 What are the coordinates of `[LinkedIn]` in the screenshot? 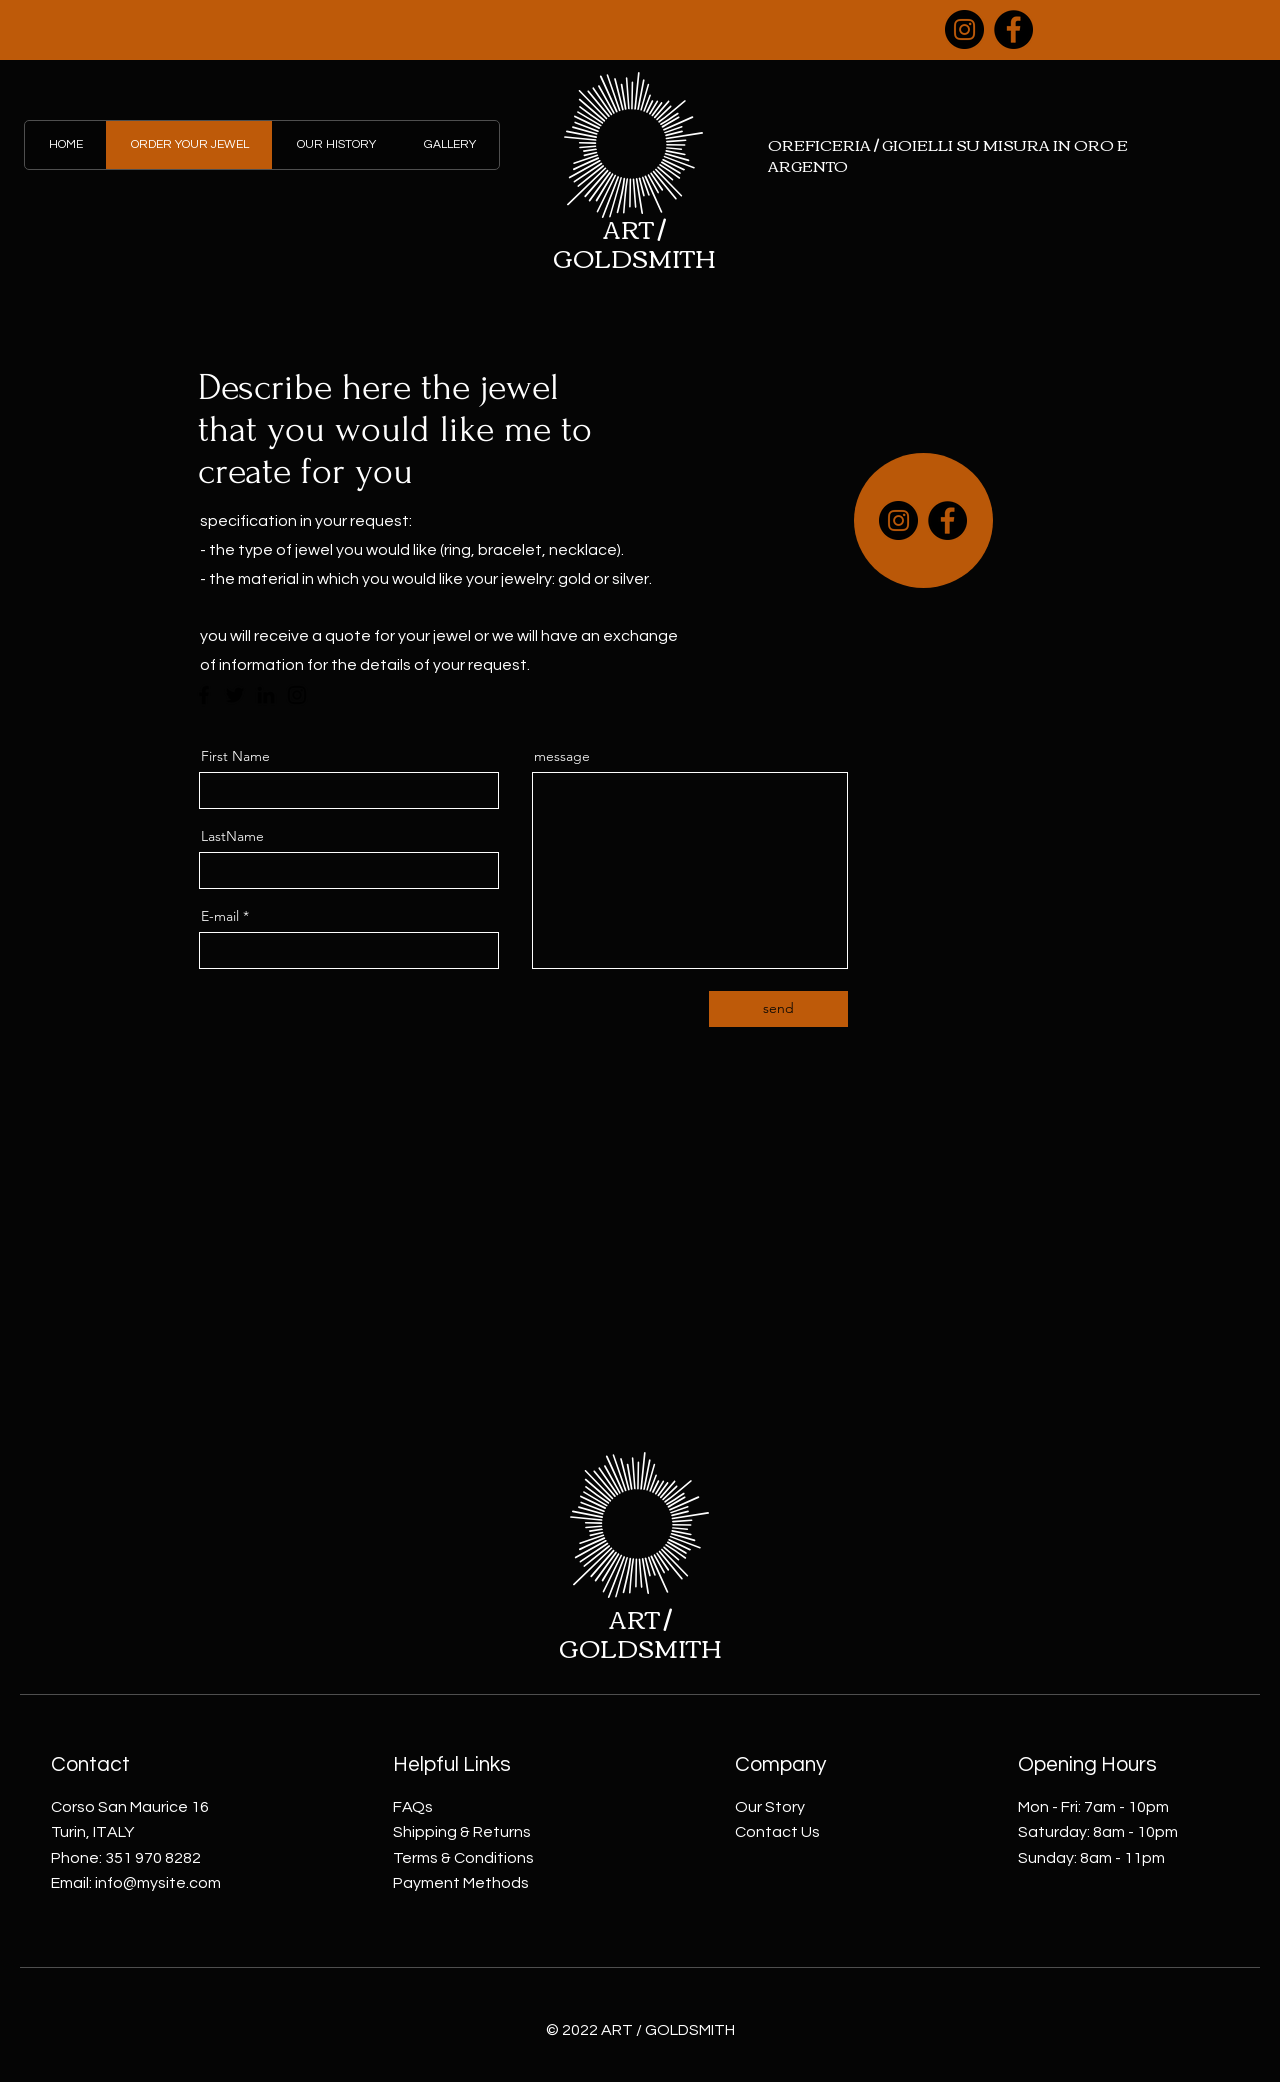 It's located at (266, 695).